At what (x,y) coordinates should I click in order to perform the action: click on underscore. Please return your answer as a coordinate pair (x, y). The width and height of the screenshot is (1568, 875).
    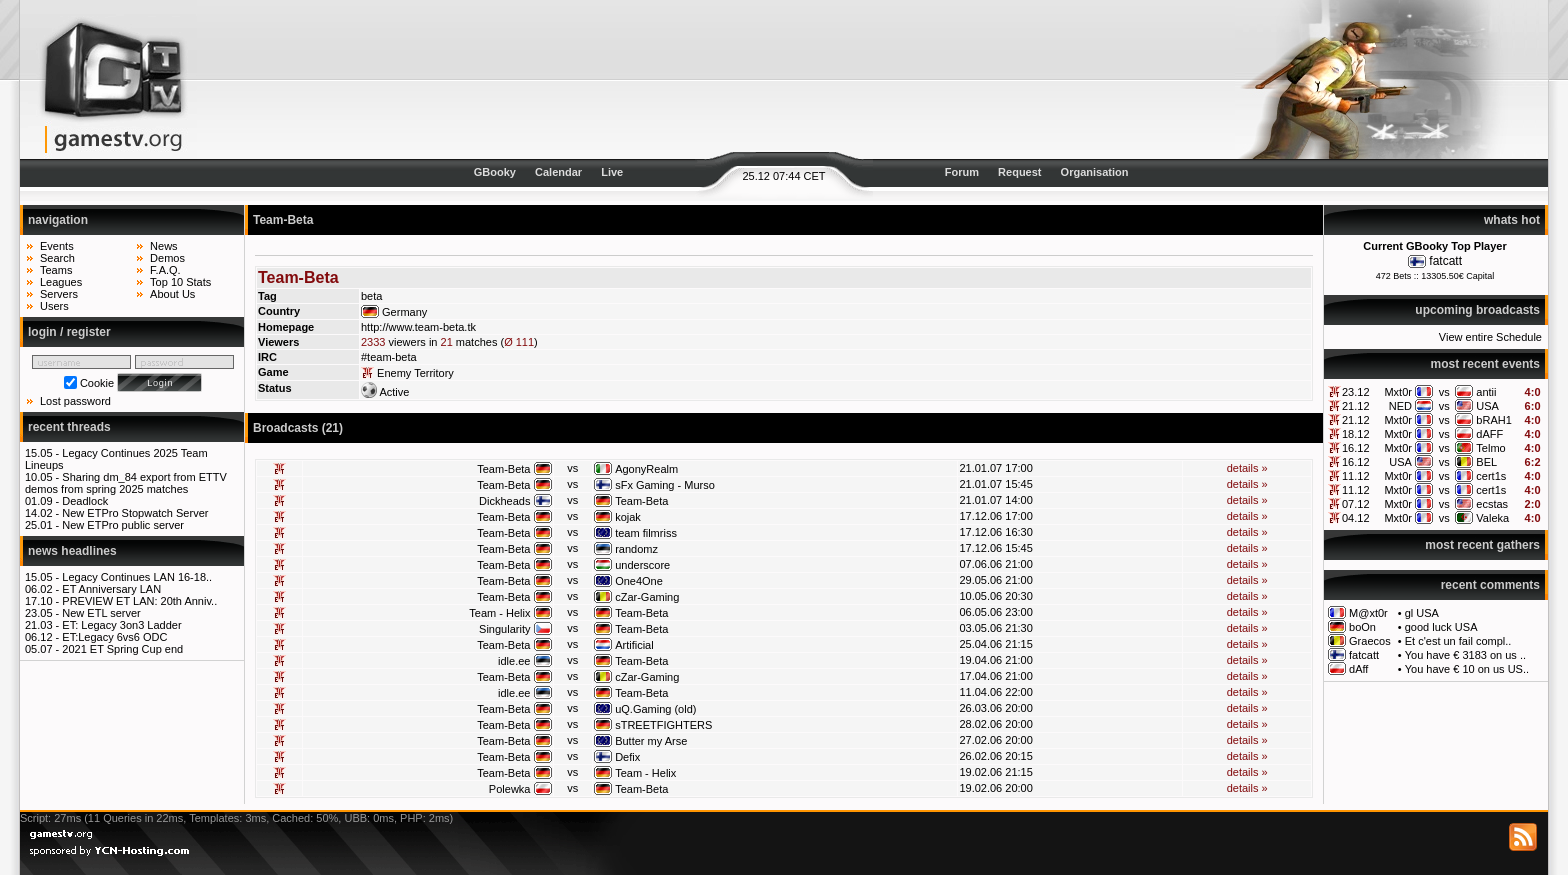
    Looking at the image, I should click on (642, 565).